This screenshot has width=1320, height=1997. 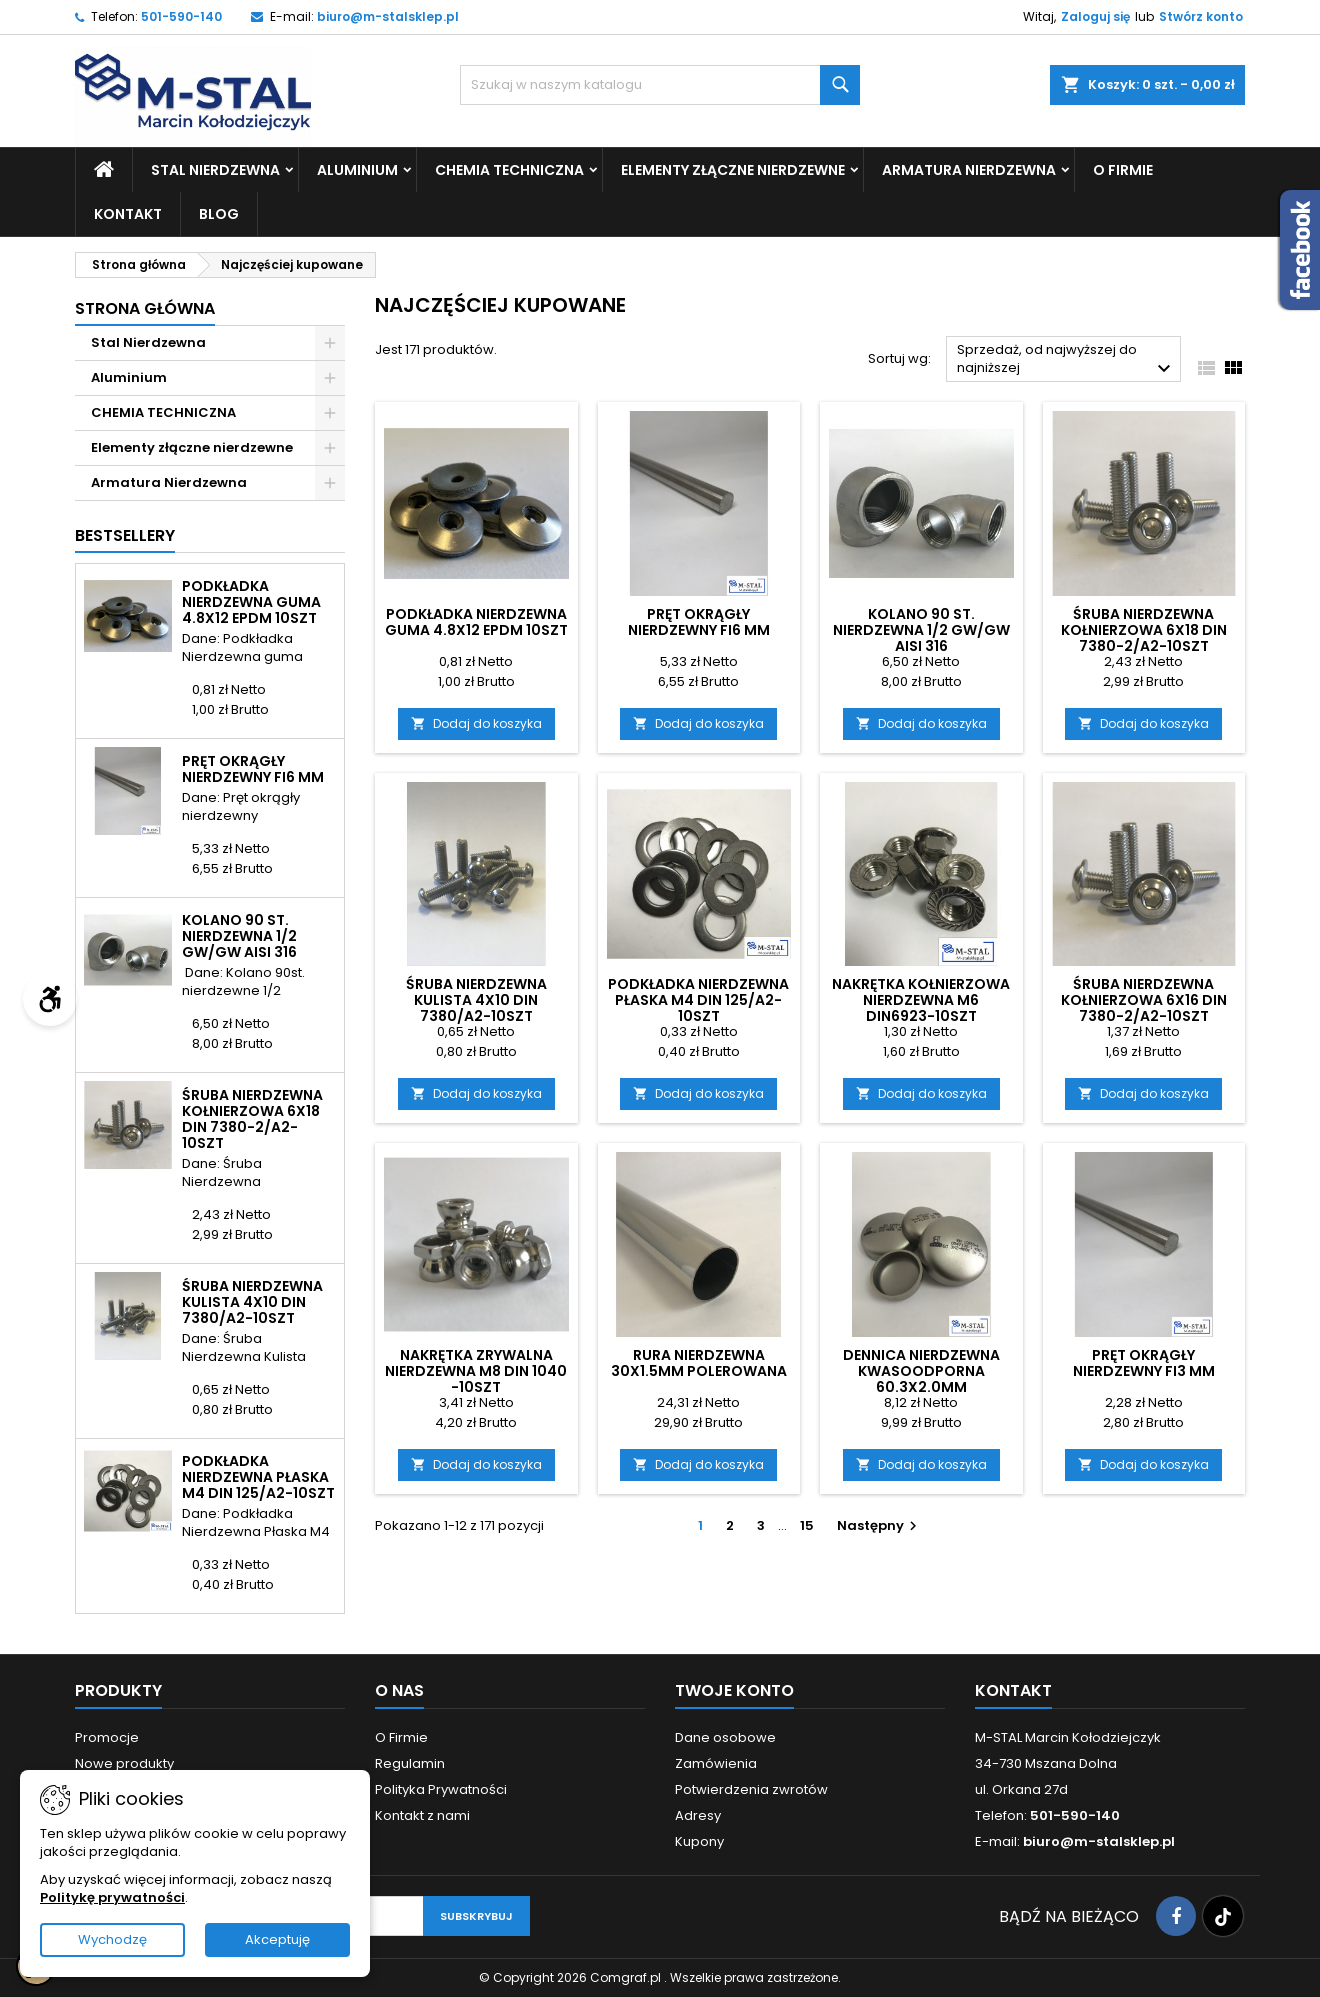 I want to click on Akceptuję, so click(x=277, y=1939).